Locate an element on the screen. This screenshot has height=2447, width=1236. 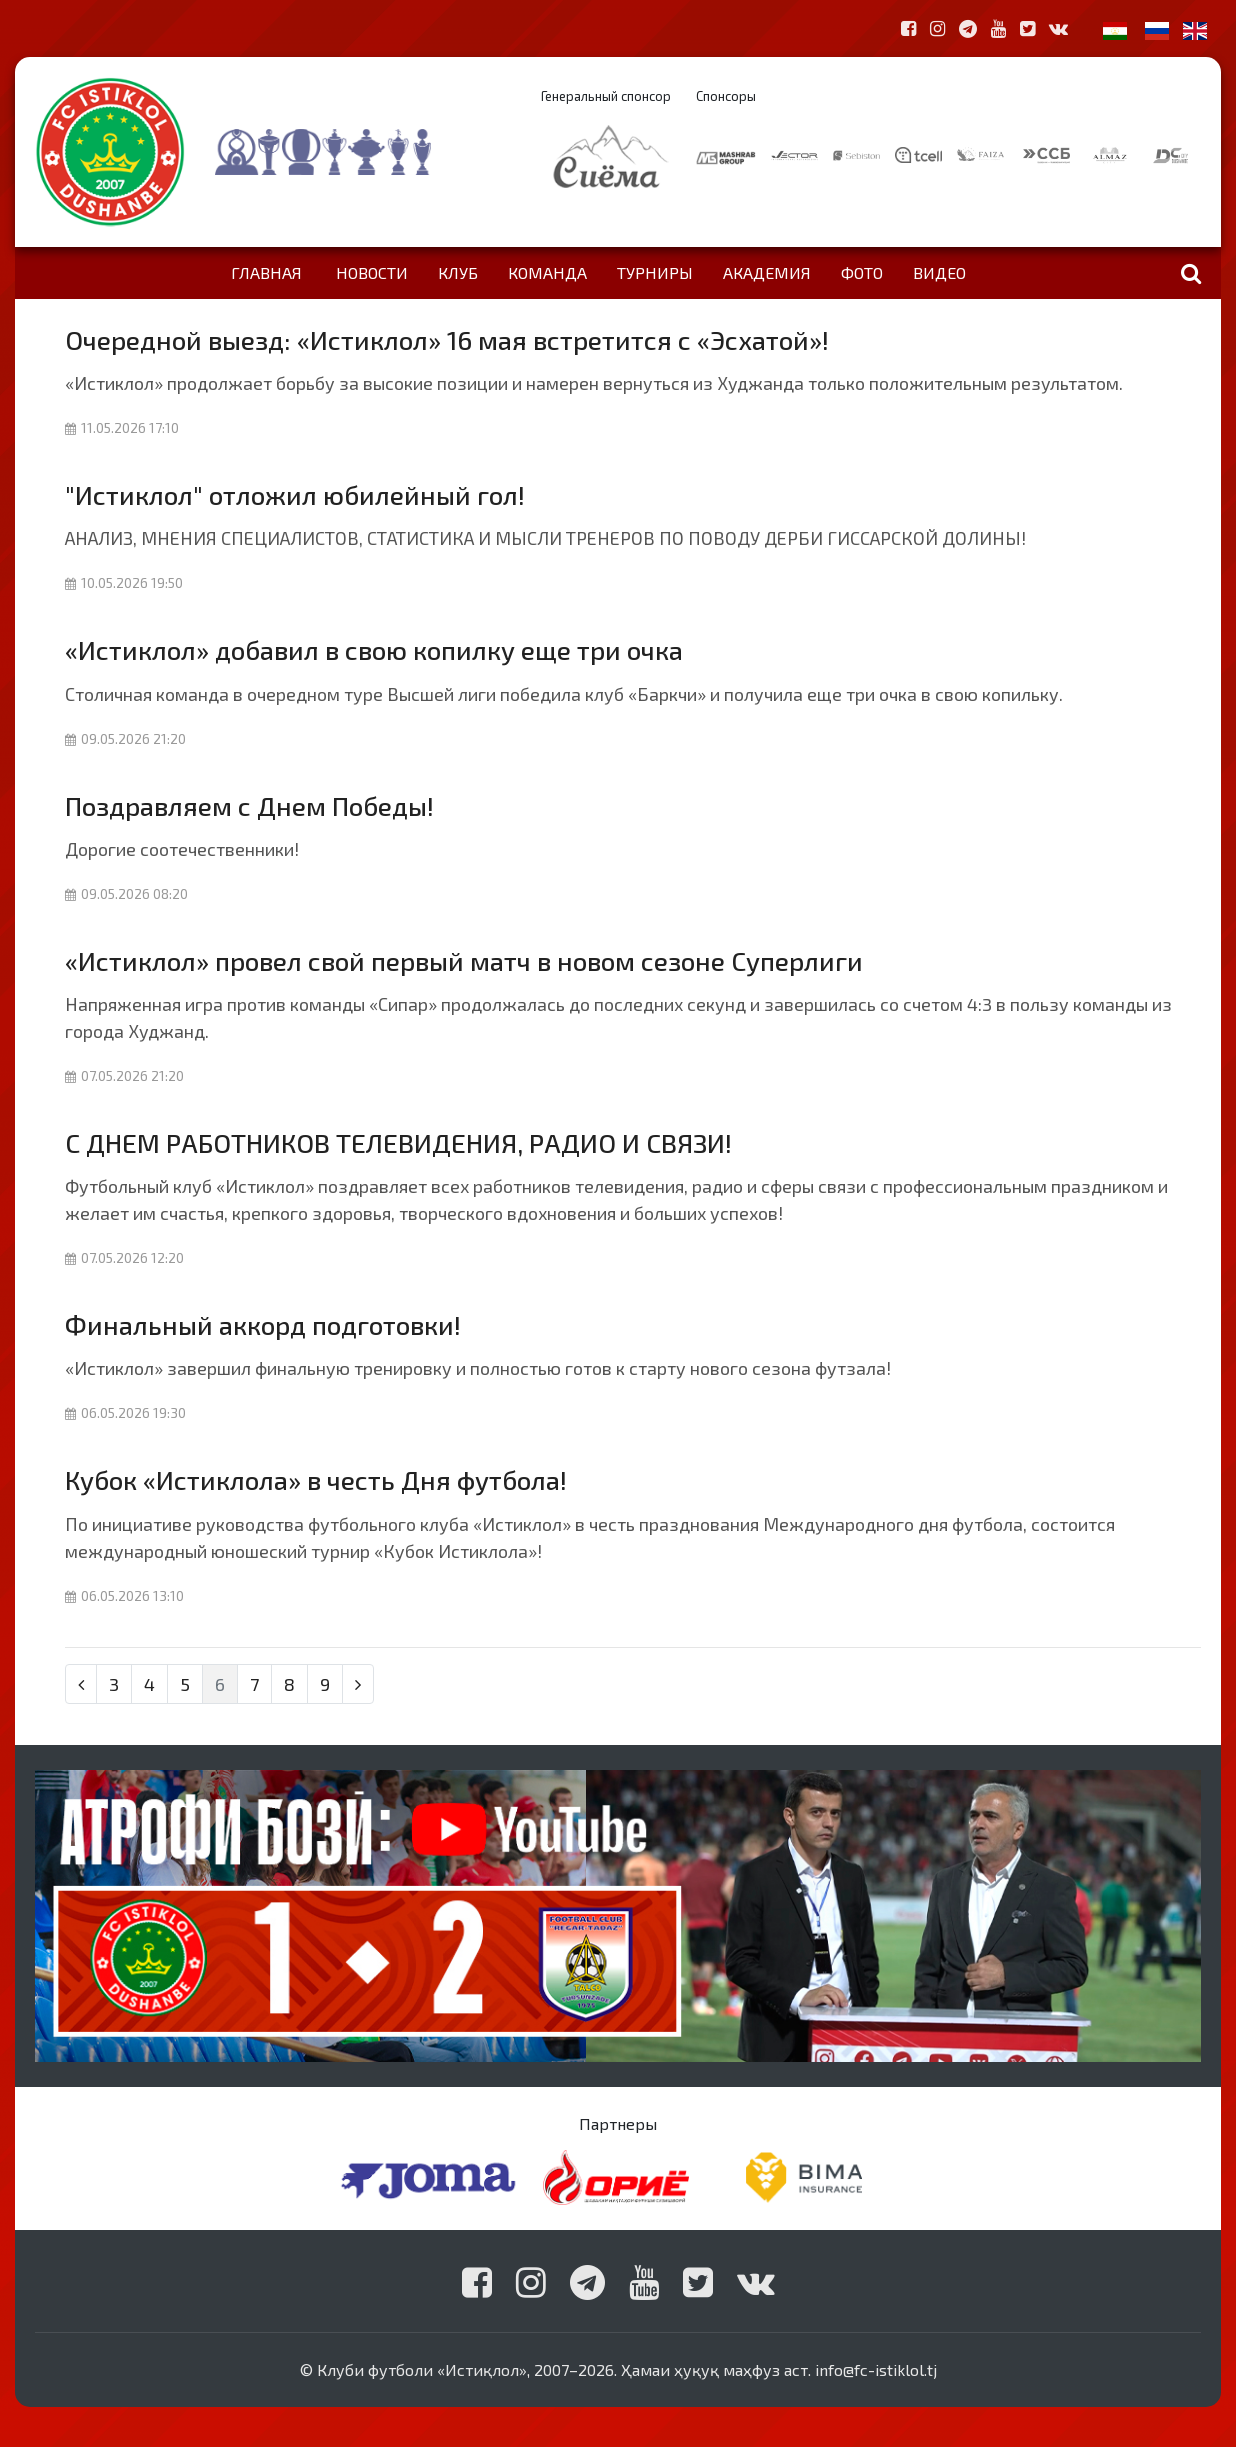
Клуб is located at coordinates (458, 272).